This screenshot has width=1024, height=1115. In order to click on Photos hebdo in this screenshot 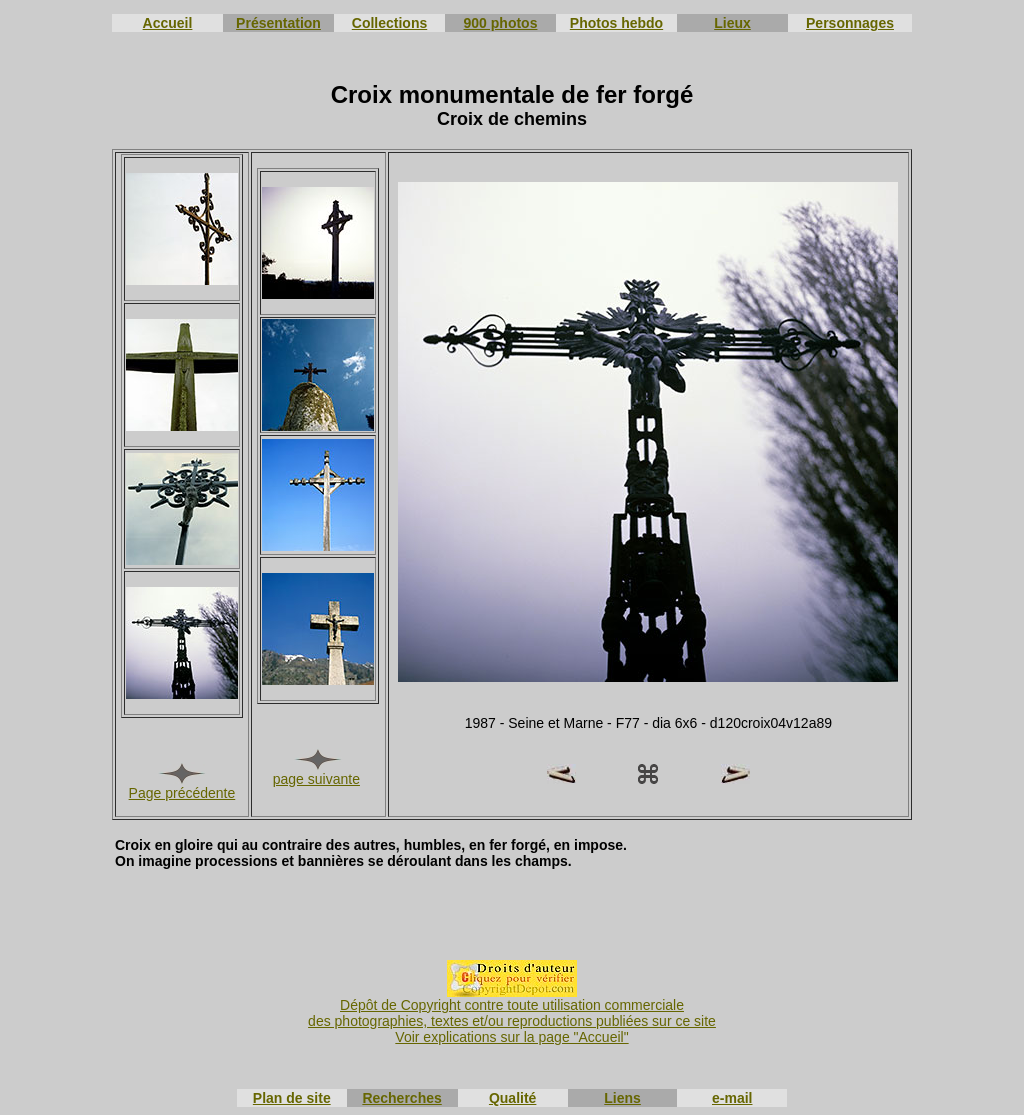, I will do `click(616, 23)`.